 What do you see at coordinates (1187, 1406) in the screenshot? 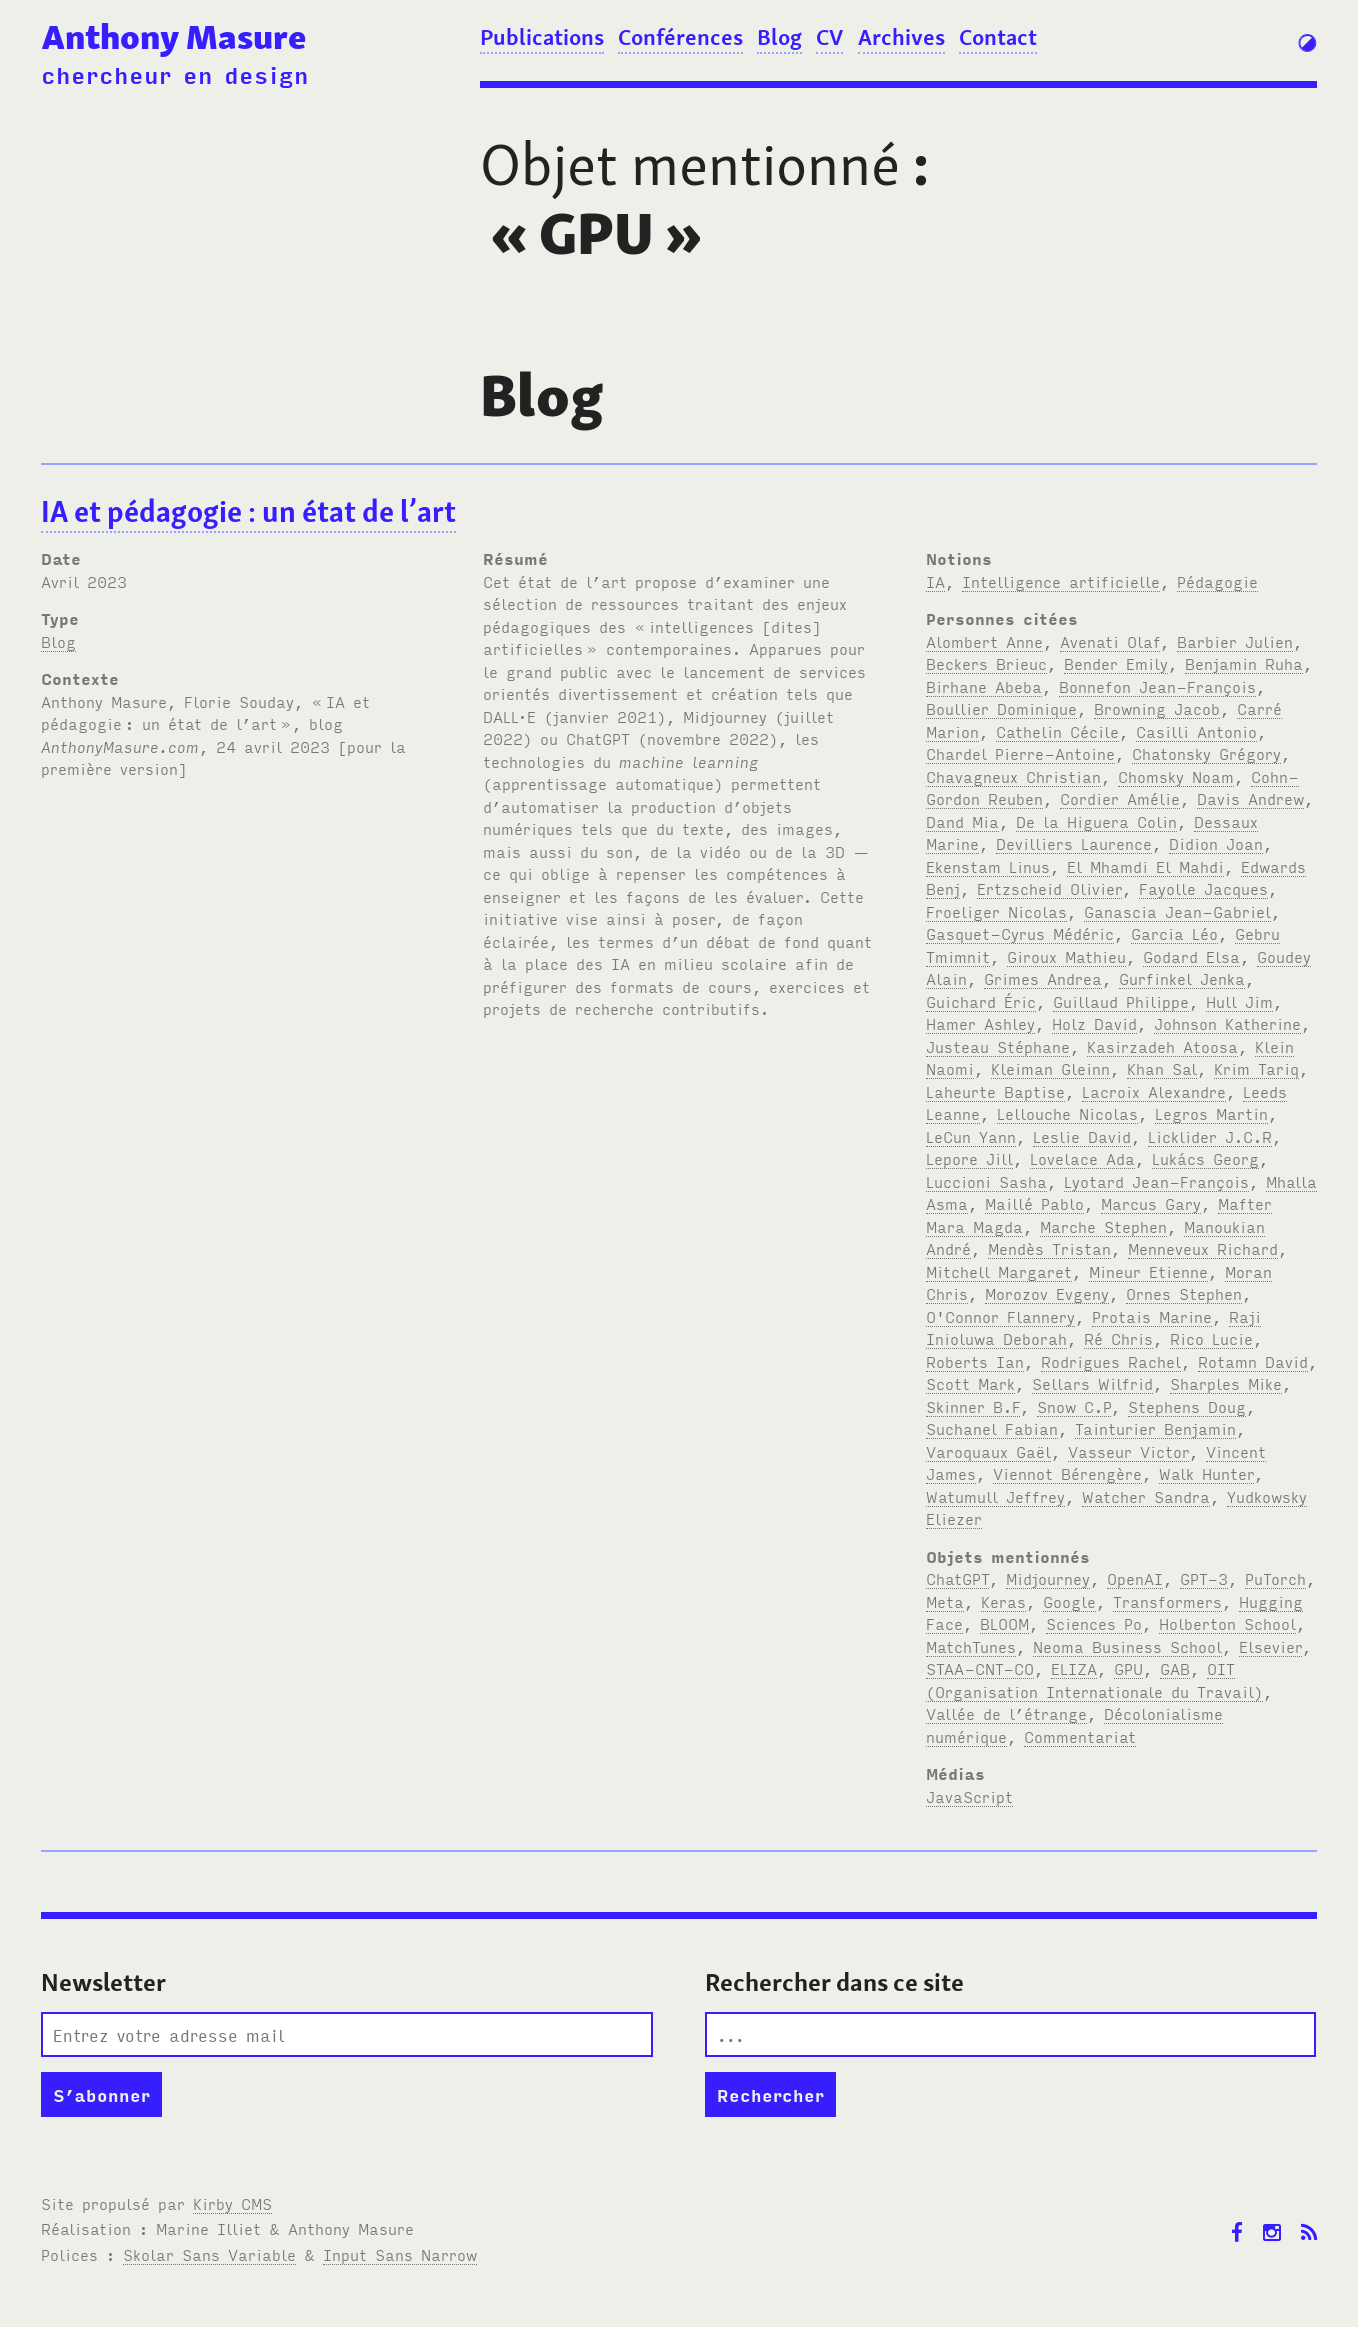
I see `Stephens Doug` at bounding box center [1187, 1406].